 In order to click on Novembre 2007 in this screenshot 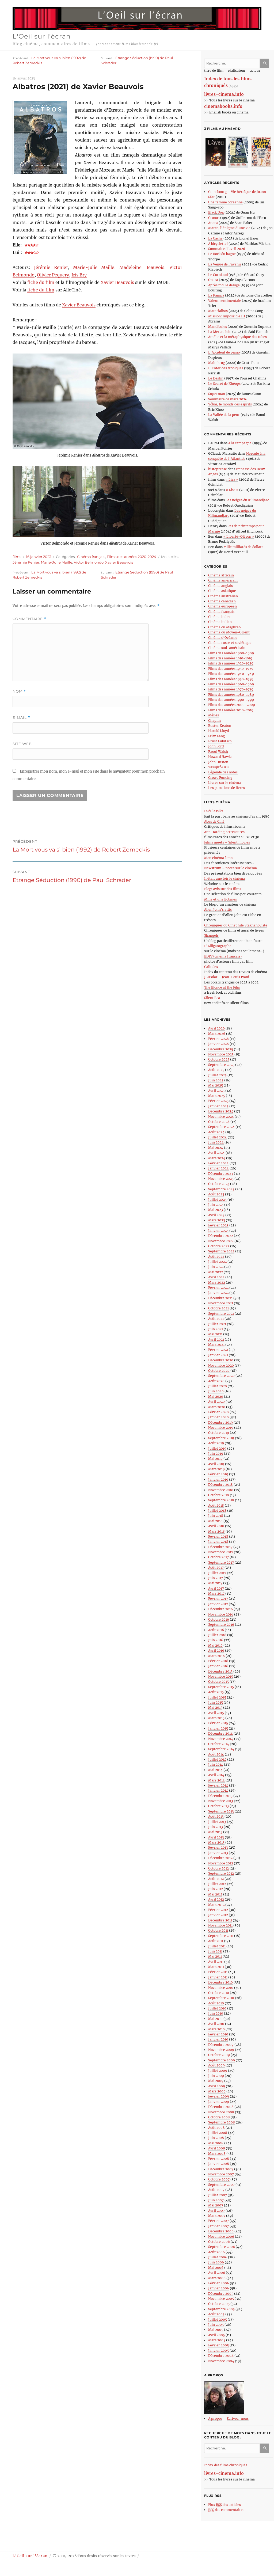, I will do `click(221, 2174)`.